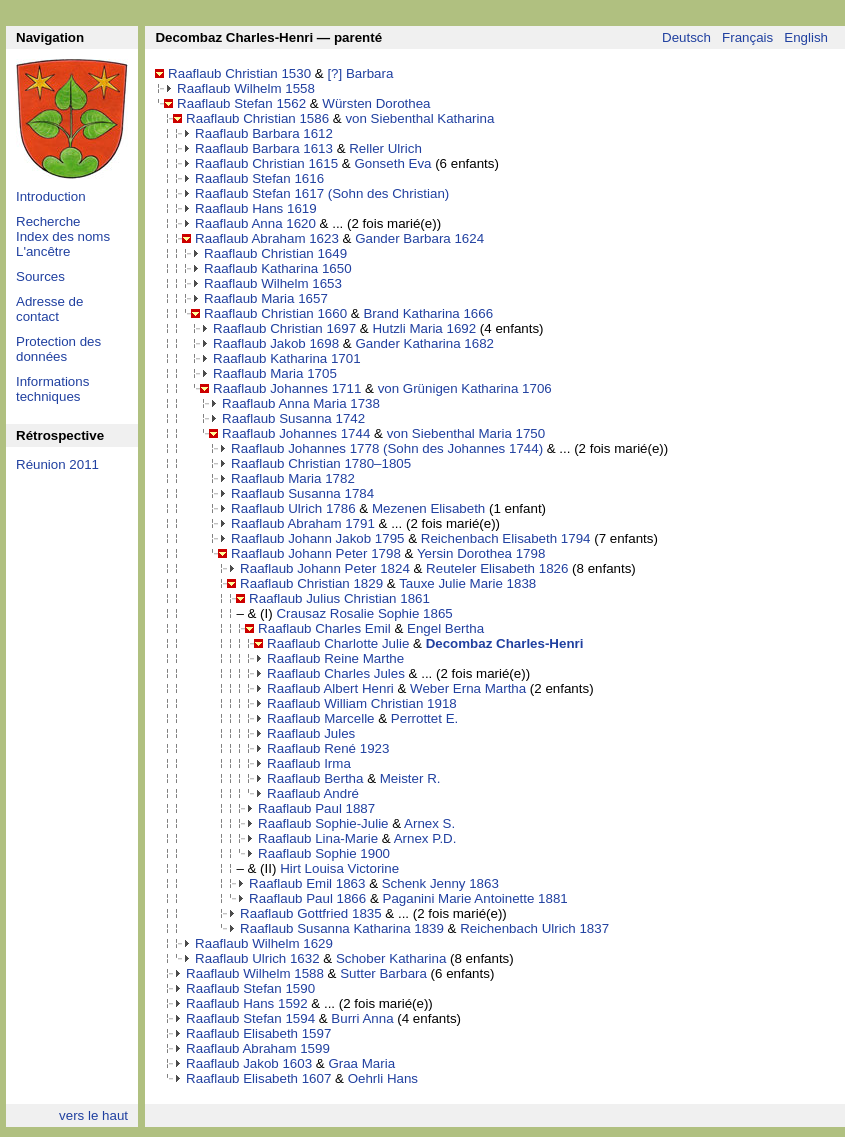 The width and height of the screenshot is (845, 1137). Describe the element at coordinates (323, 823) in the screenshot. I see `Raaflaub Sophie-Julie` at that location.